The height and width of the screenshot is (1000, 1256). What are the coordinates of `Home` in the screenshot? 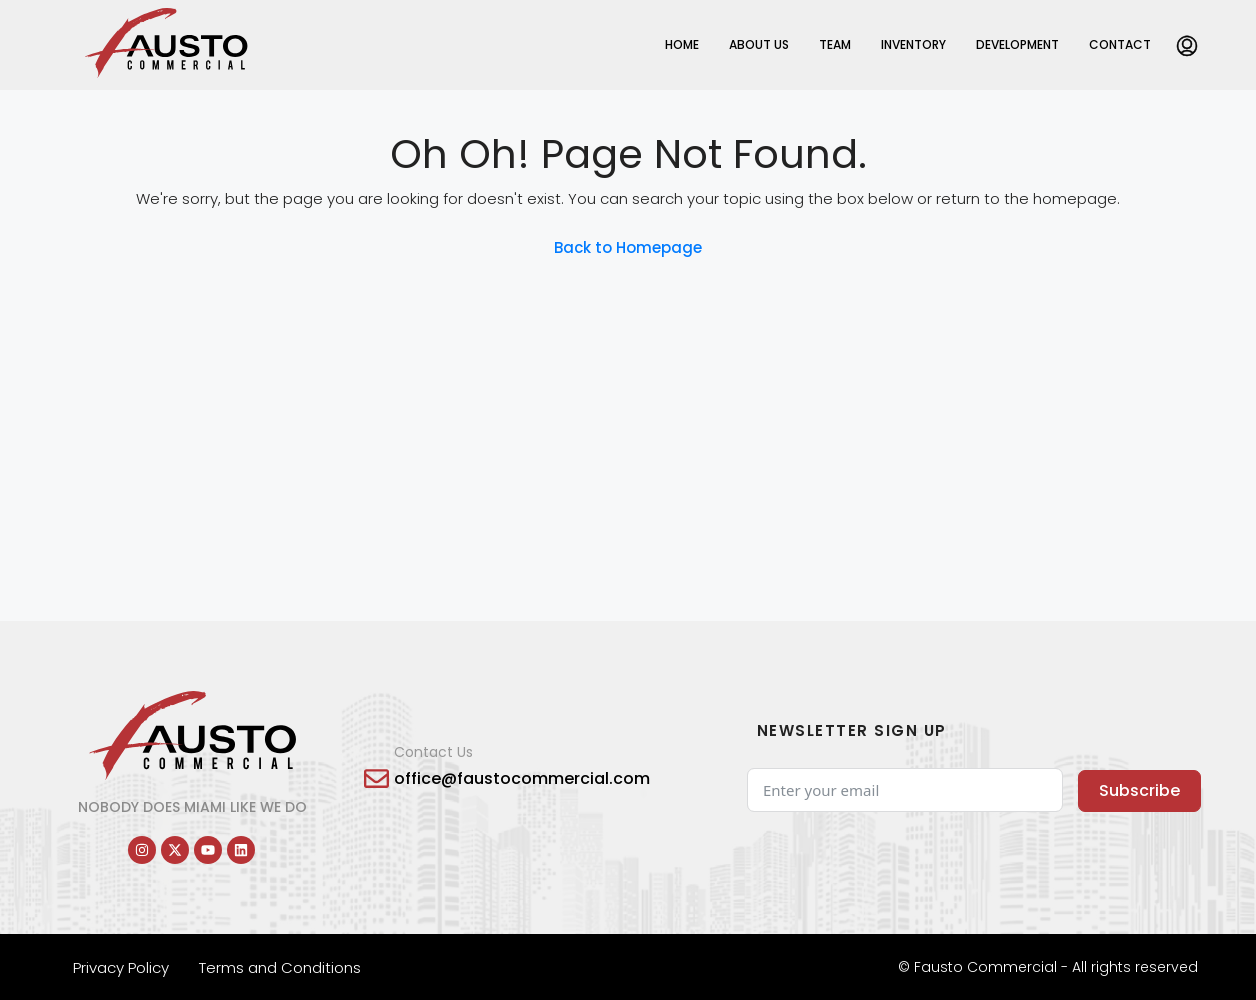 It's located at (682, 44).